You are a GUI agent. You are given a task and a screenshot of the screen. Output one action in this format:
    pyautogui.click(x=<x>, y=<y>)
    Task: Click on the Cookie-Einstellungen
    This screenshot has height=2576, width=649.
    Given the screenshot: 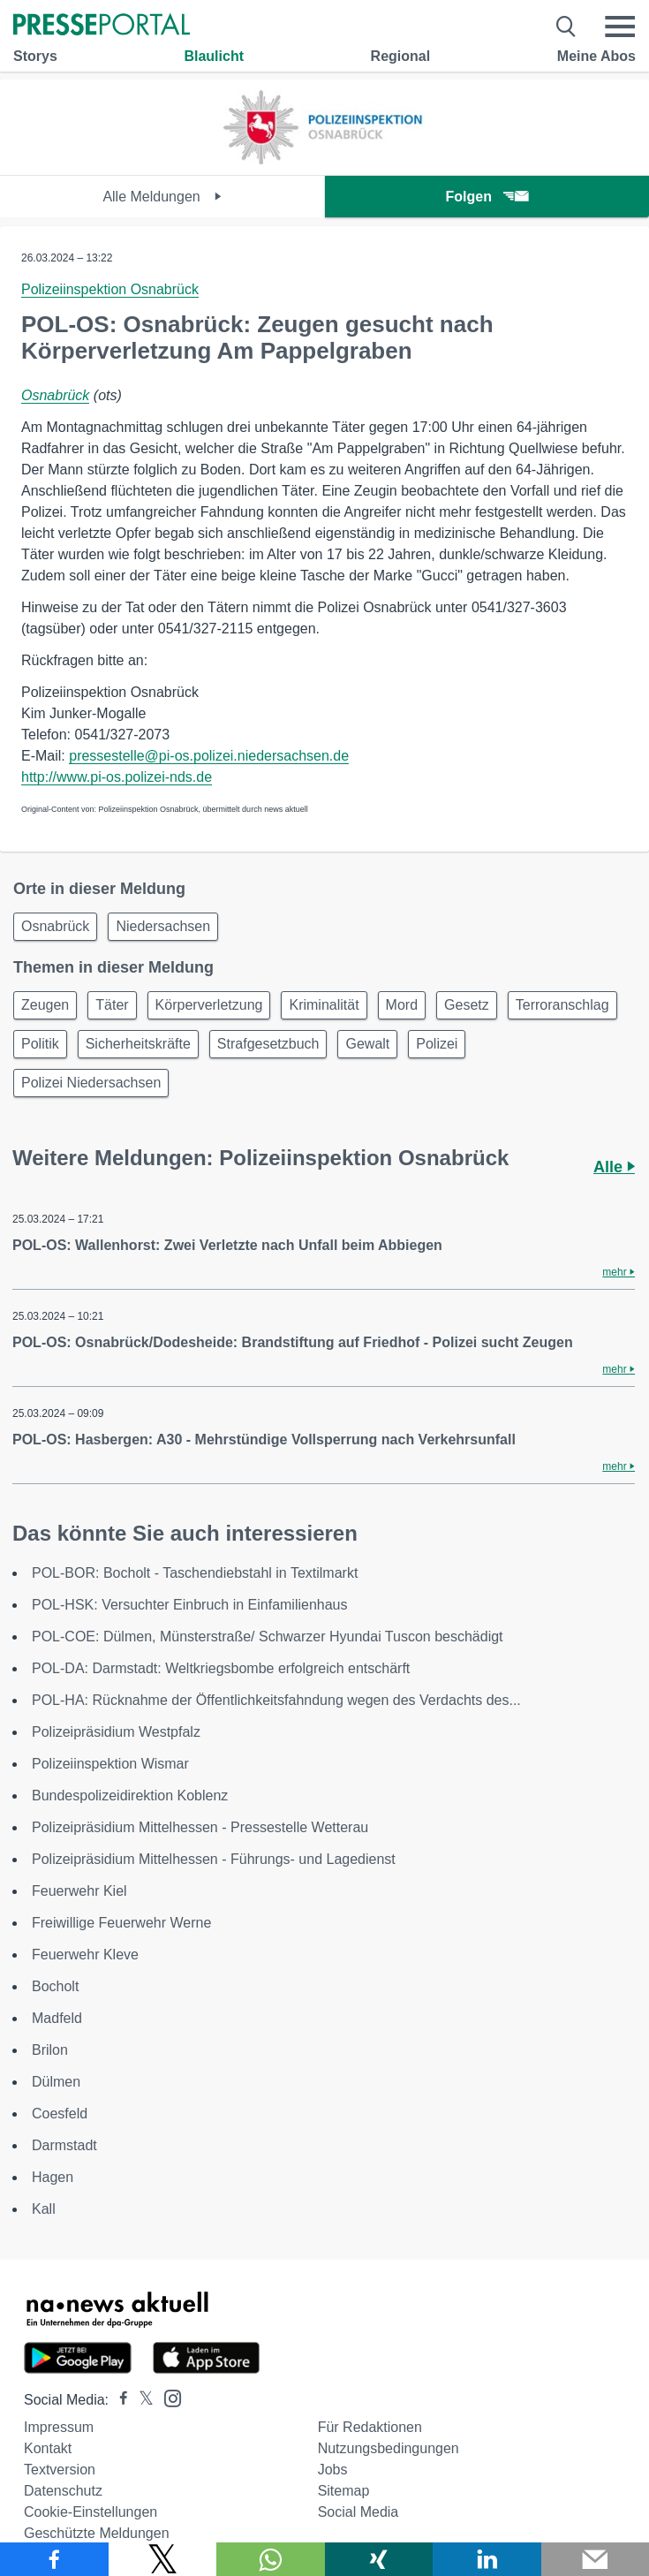 What is the action you would take?
    pyautogui.click(x=90, y=2511)
    